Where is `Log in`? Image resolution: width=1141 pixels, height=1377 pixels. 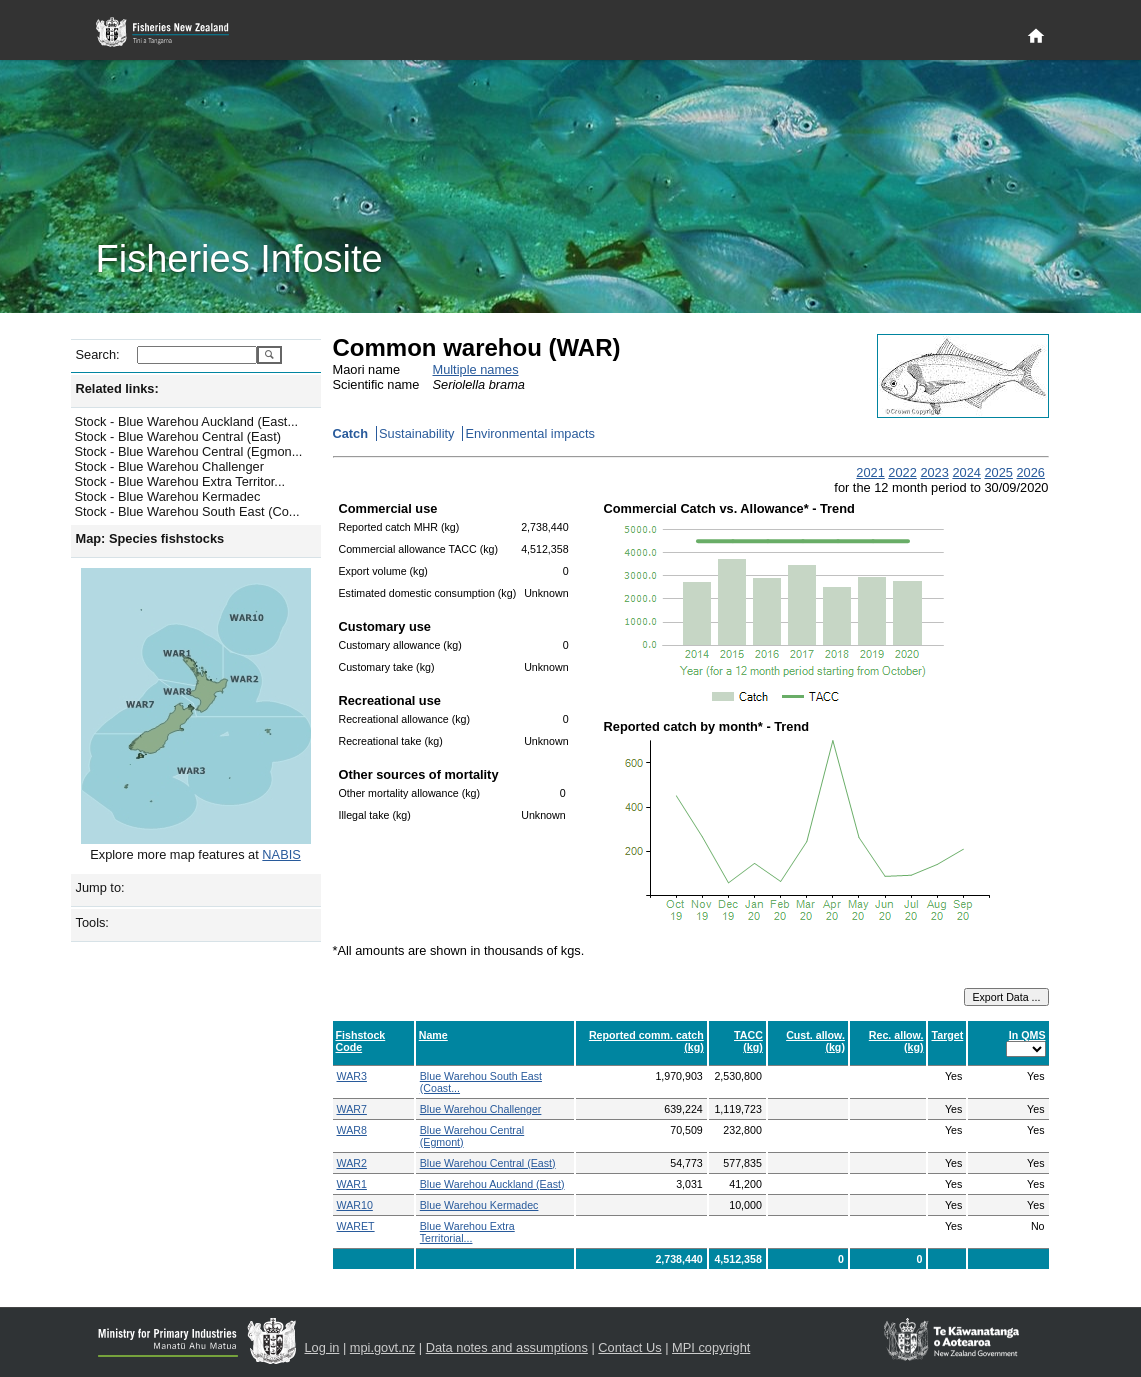 Log in is located at coordinates (322, 1347).